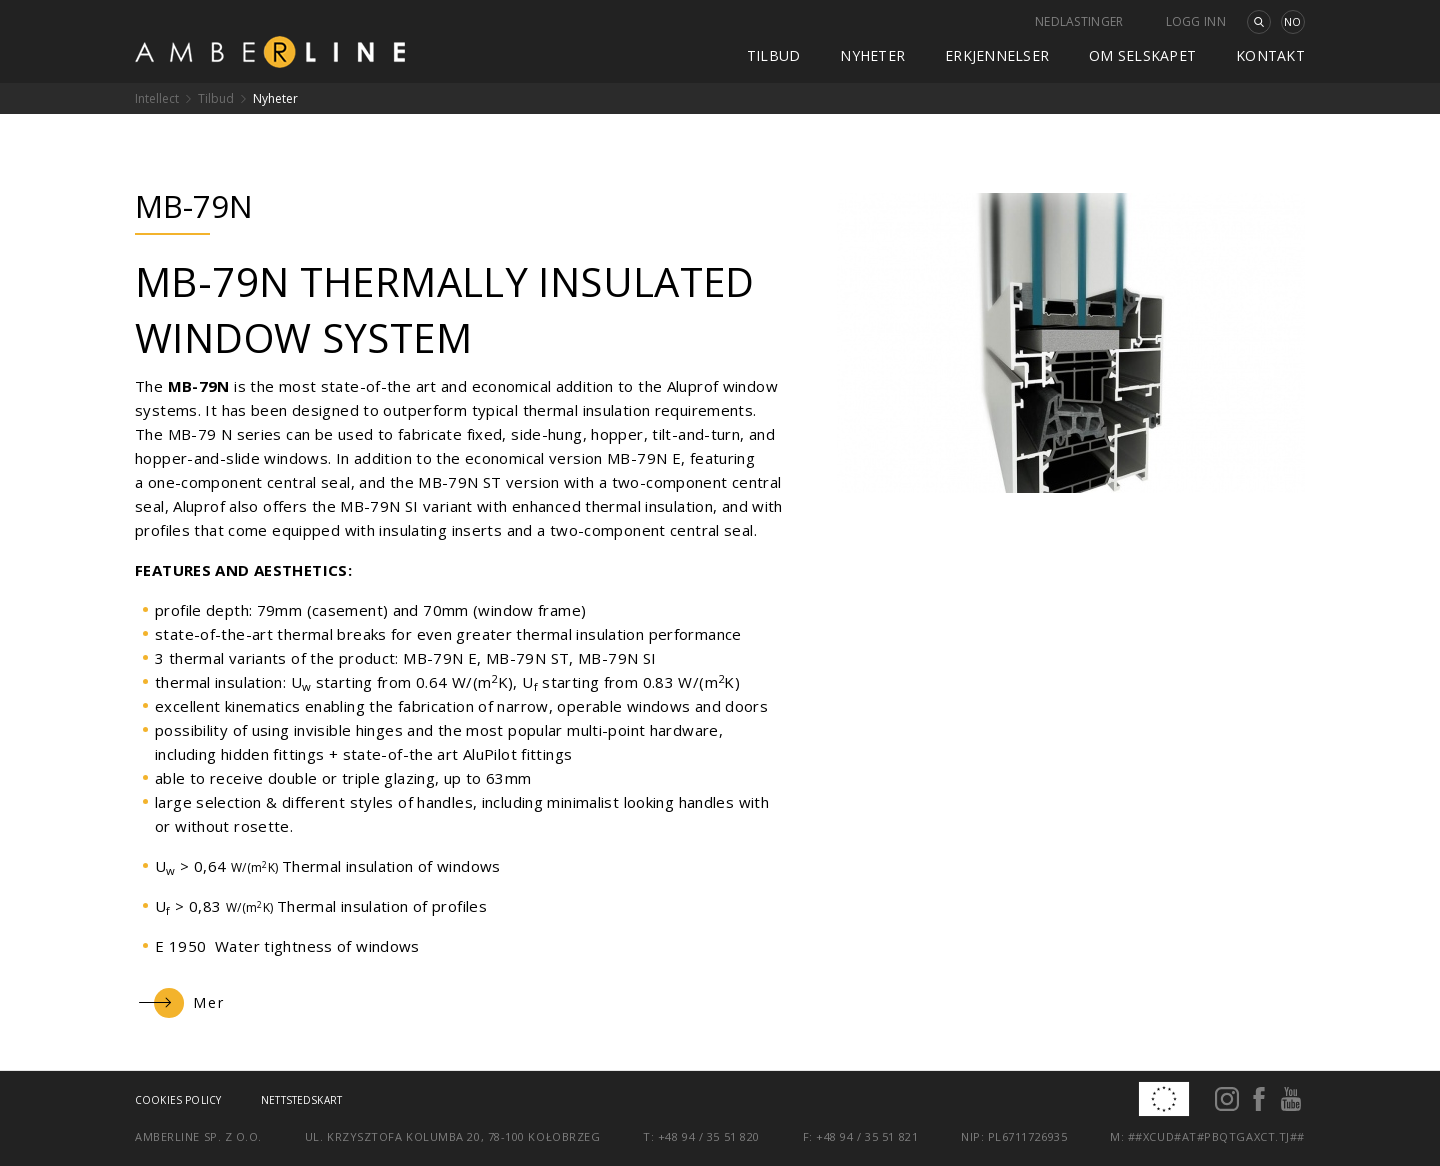 The height and width of the screenshot is (1166, 1440). I want to click on Om selskapet, so click(1142, 55).